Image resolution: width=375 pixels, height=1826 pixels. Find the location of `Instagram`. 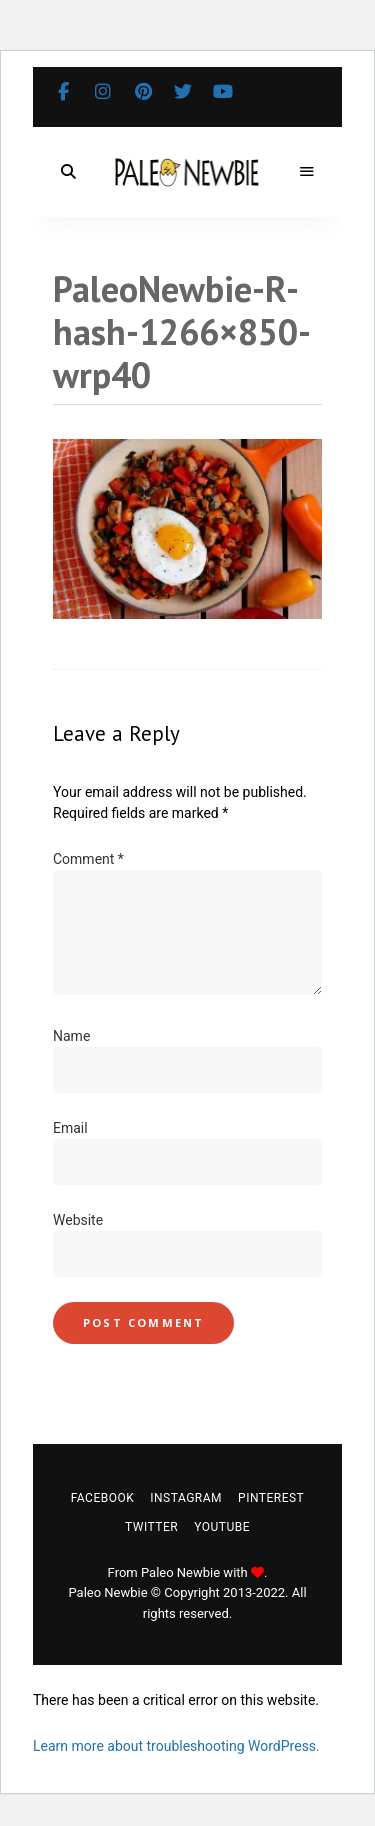

Instagram is located at coordinates (103, 92).